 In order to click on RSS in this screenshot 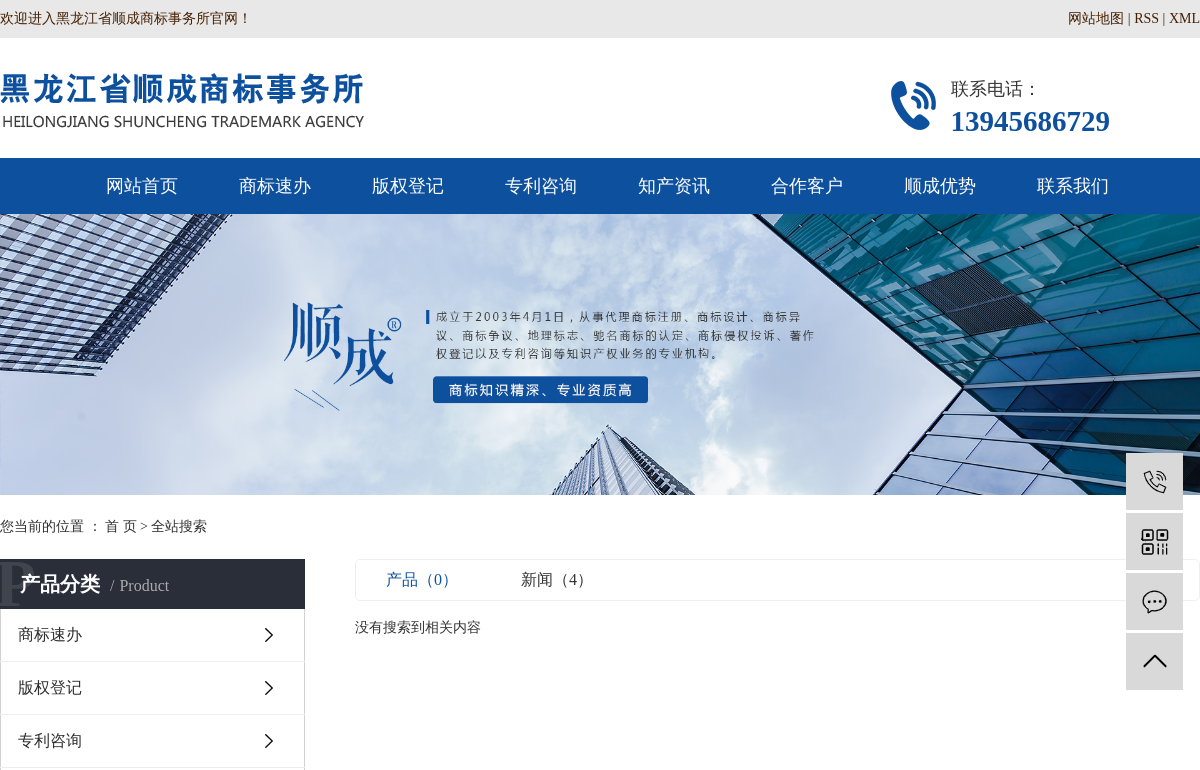, I will do `click(1146, 18)`.